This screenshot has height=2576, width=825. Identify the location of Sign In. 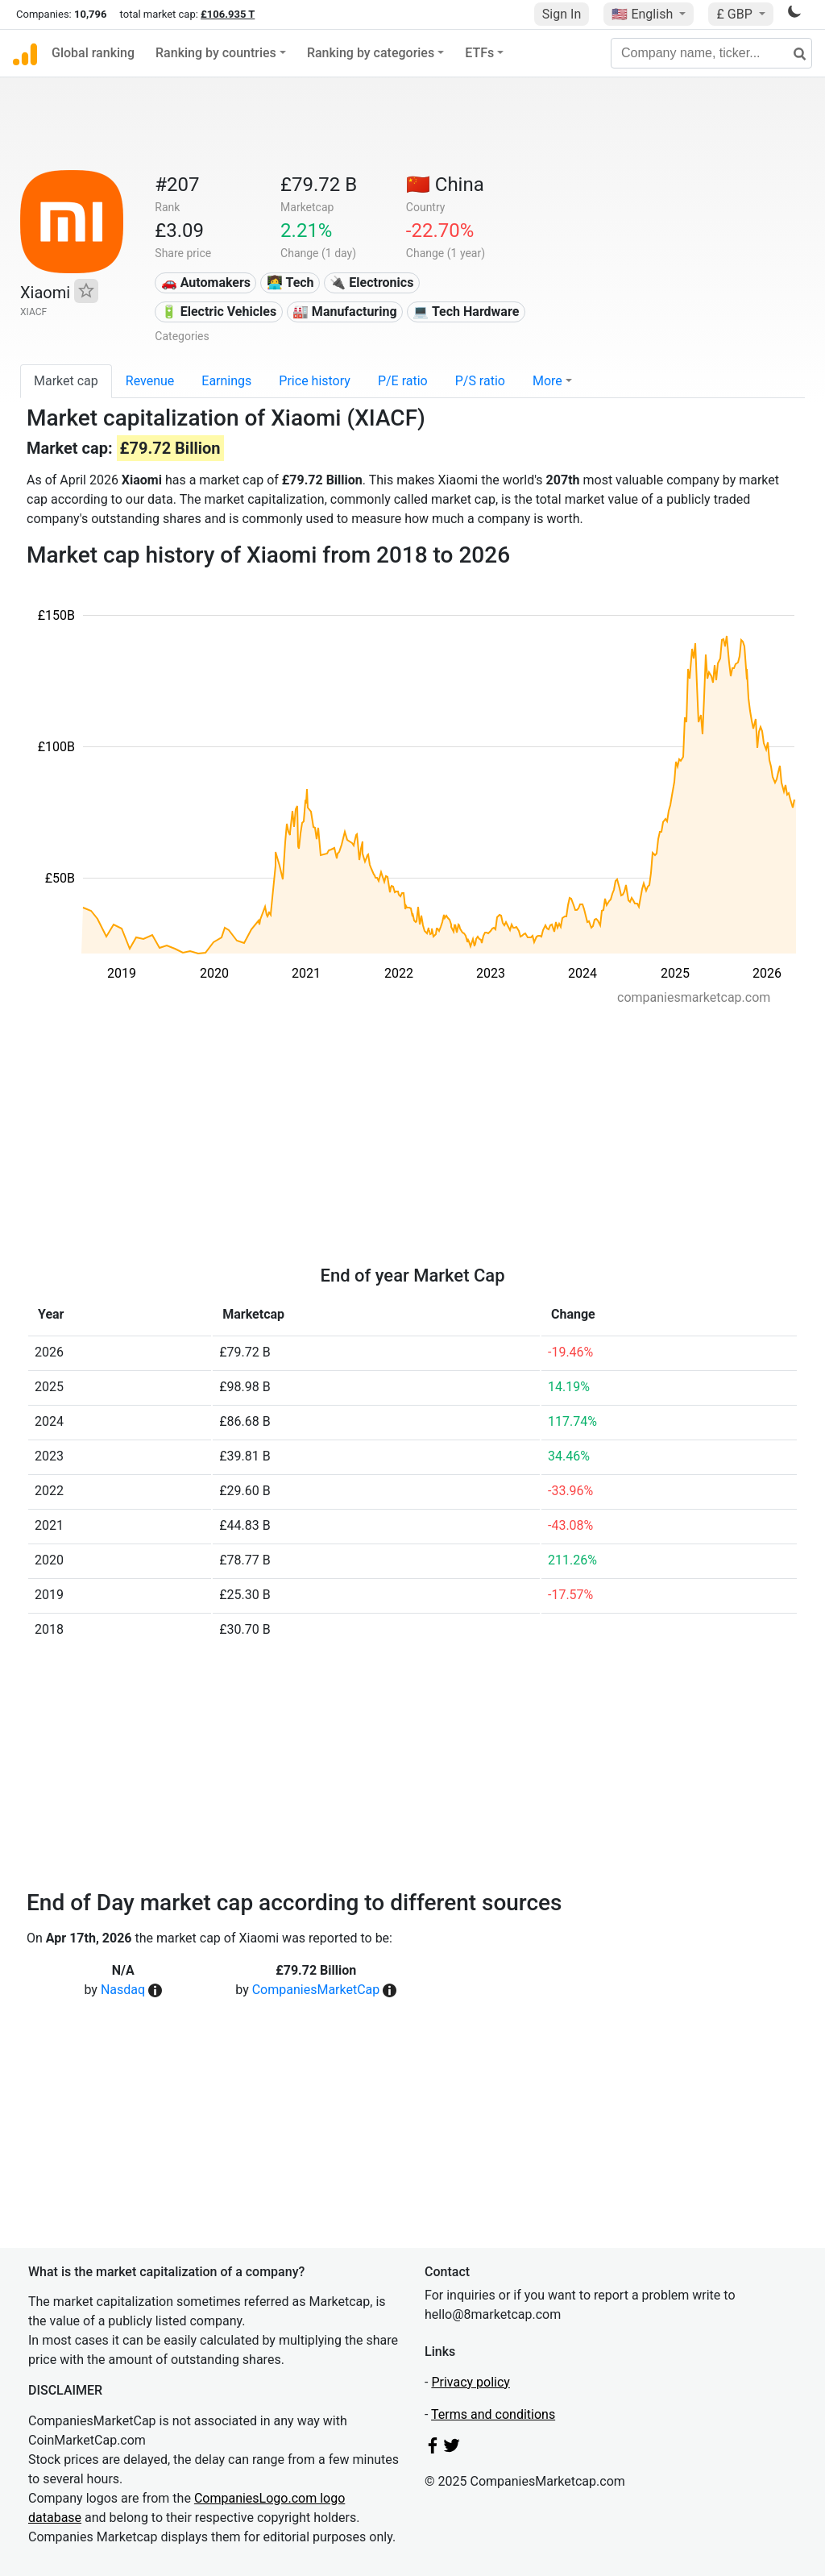
(561, 14).